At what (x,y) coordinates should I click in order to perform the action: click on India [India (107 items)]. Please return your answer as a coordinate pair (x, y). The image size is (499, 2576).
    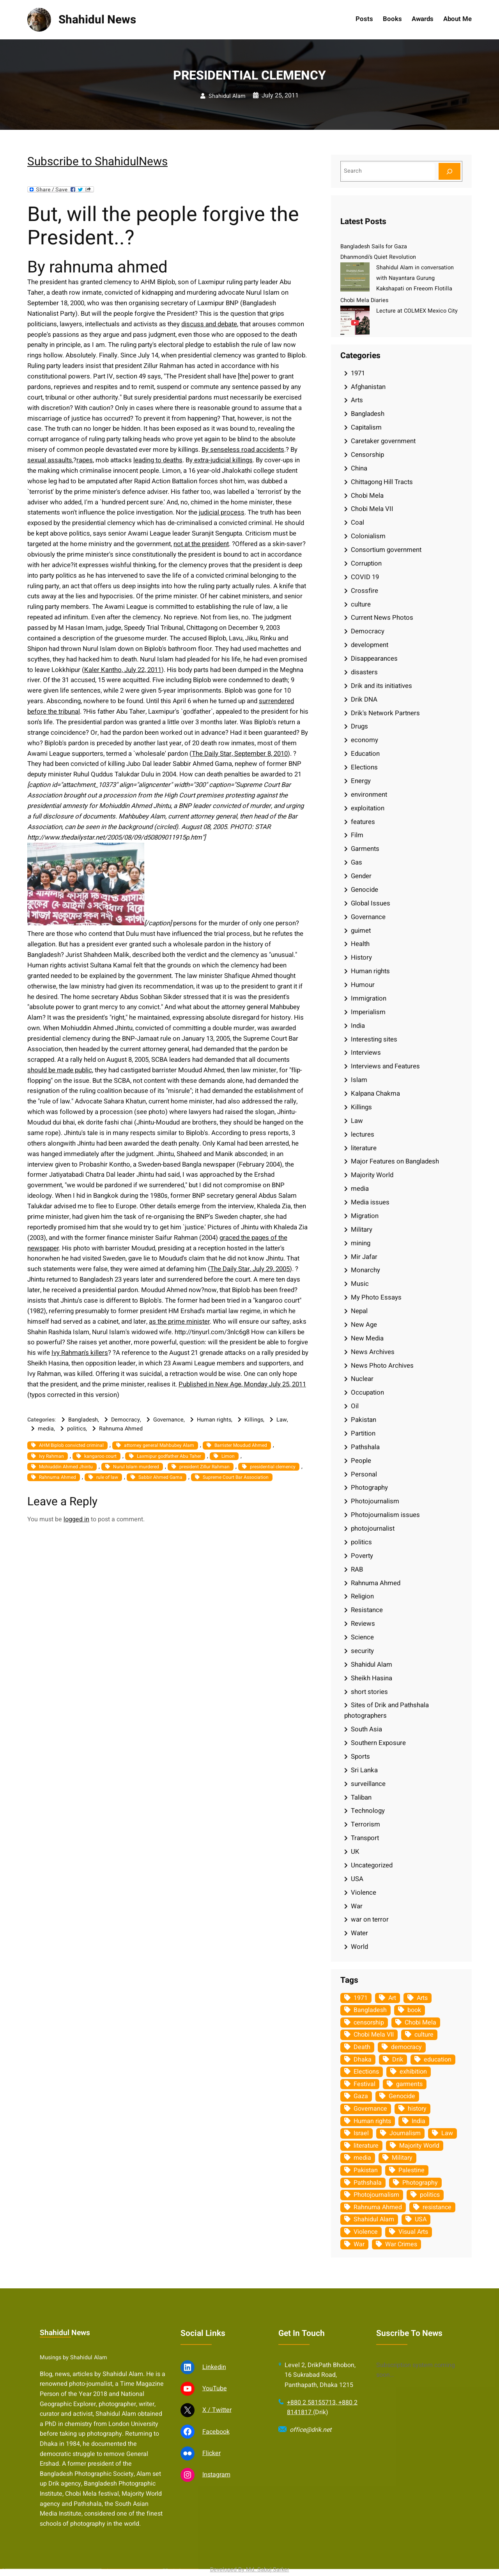
    Looking at the image, I should click on (418, 2121).